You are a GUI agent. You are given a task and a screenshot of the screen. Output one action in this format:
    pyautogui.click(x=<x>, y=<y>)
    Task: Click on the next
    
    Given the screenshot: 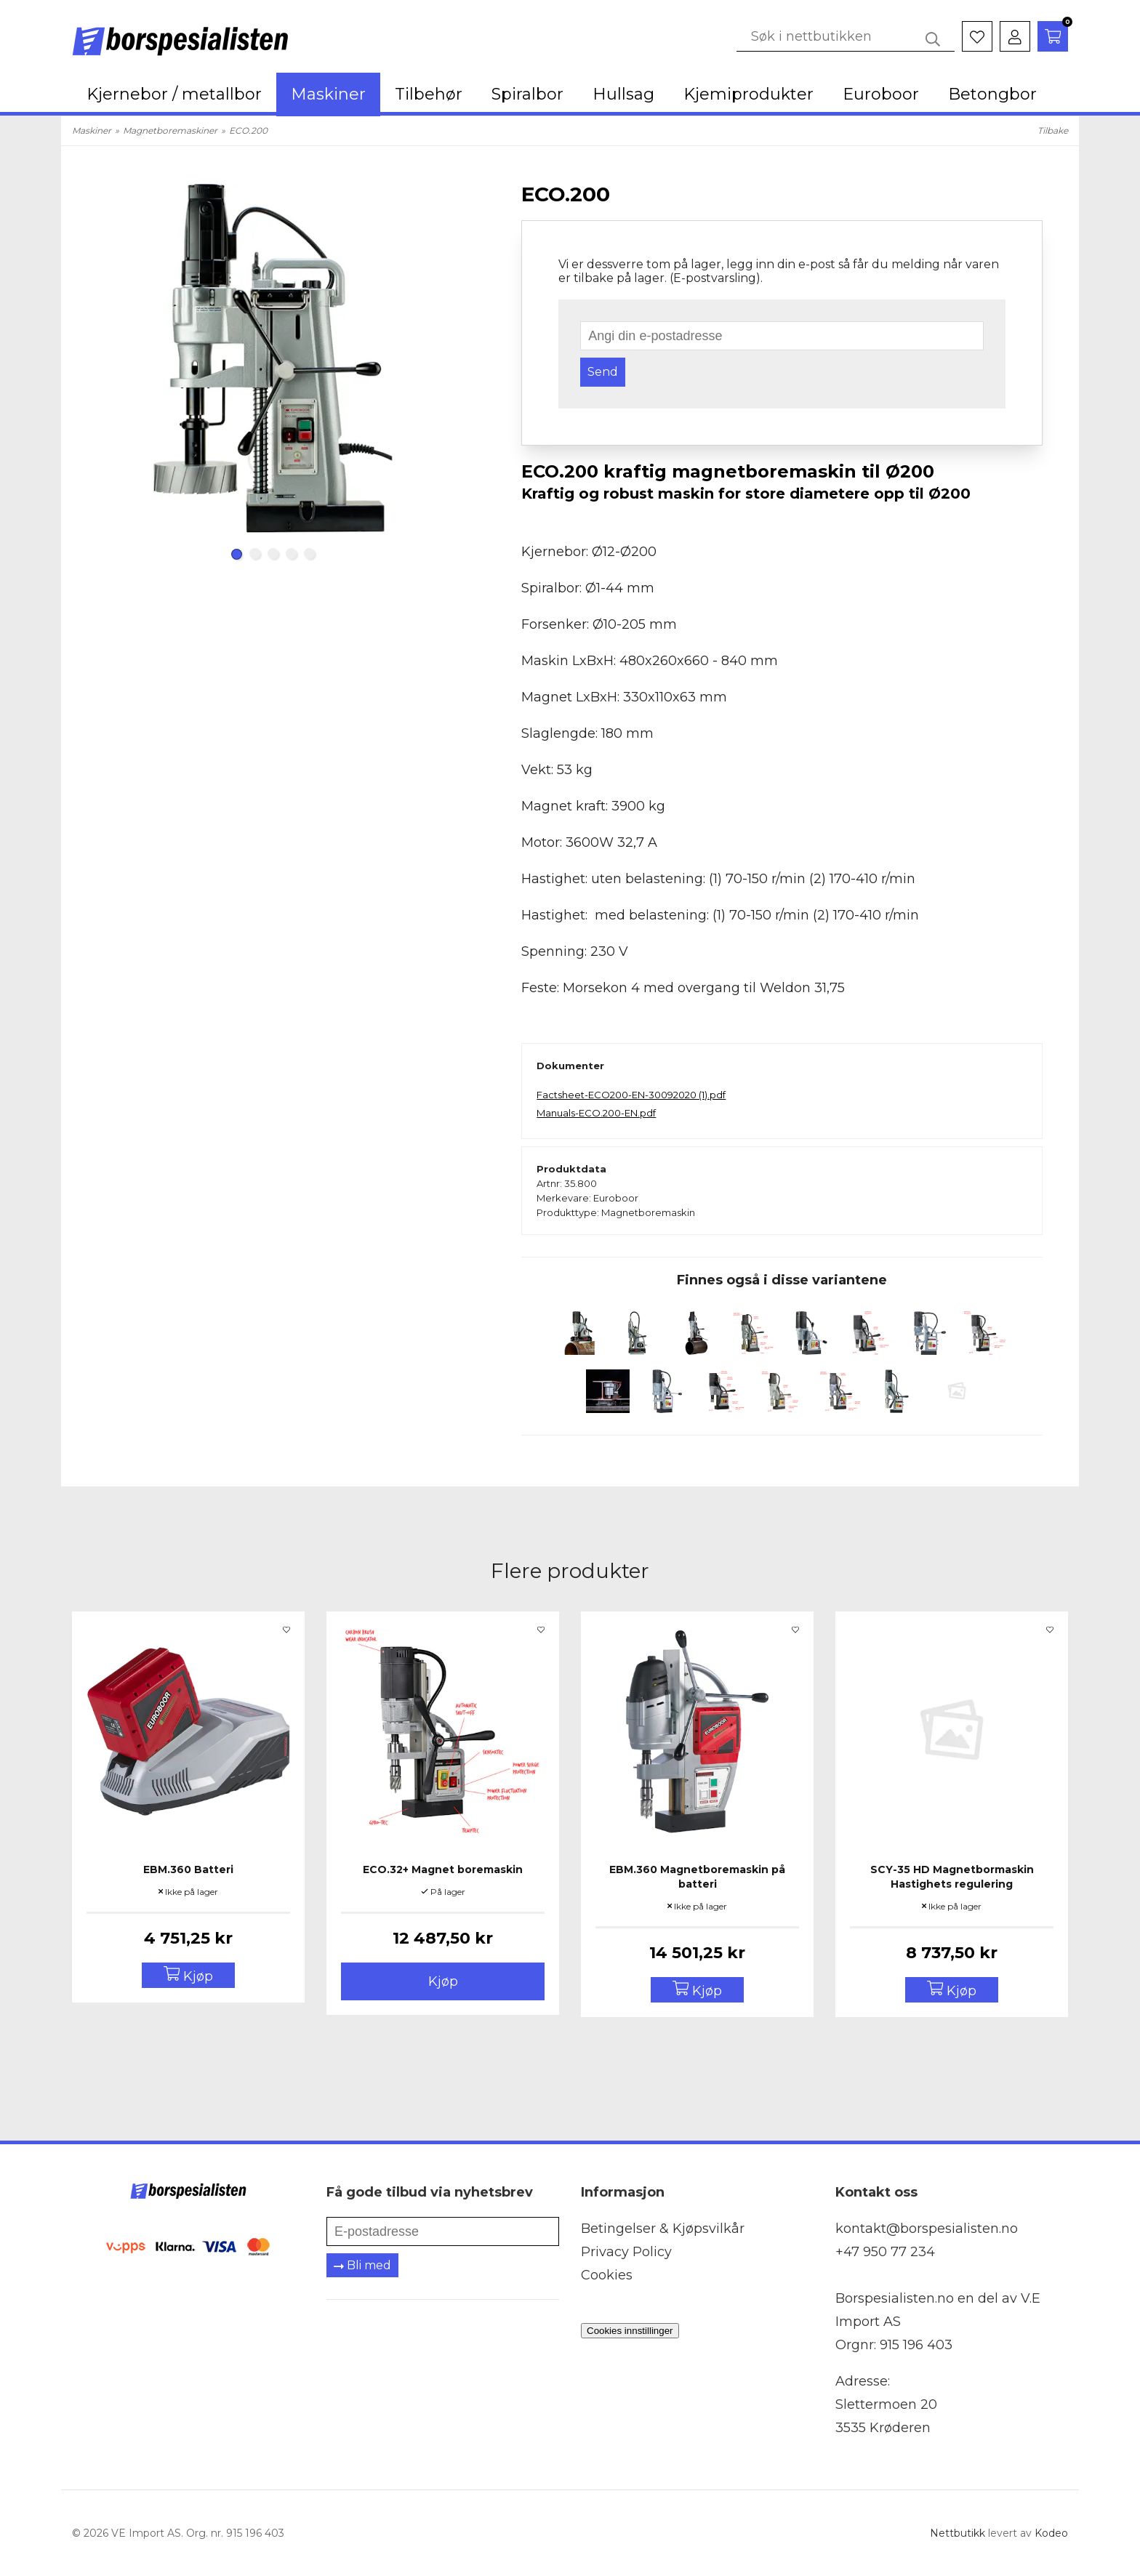 What is the action you would take?
    pyautogui.click(x=441, y=371)
    